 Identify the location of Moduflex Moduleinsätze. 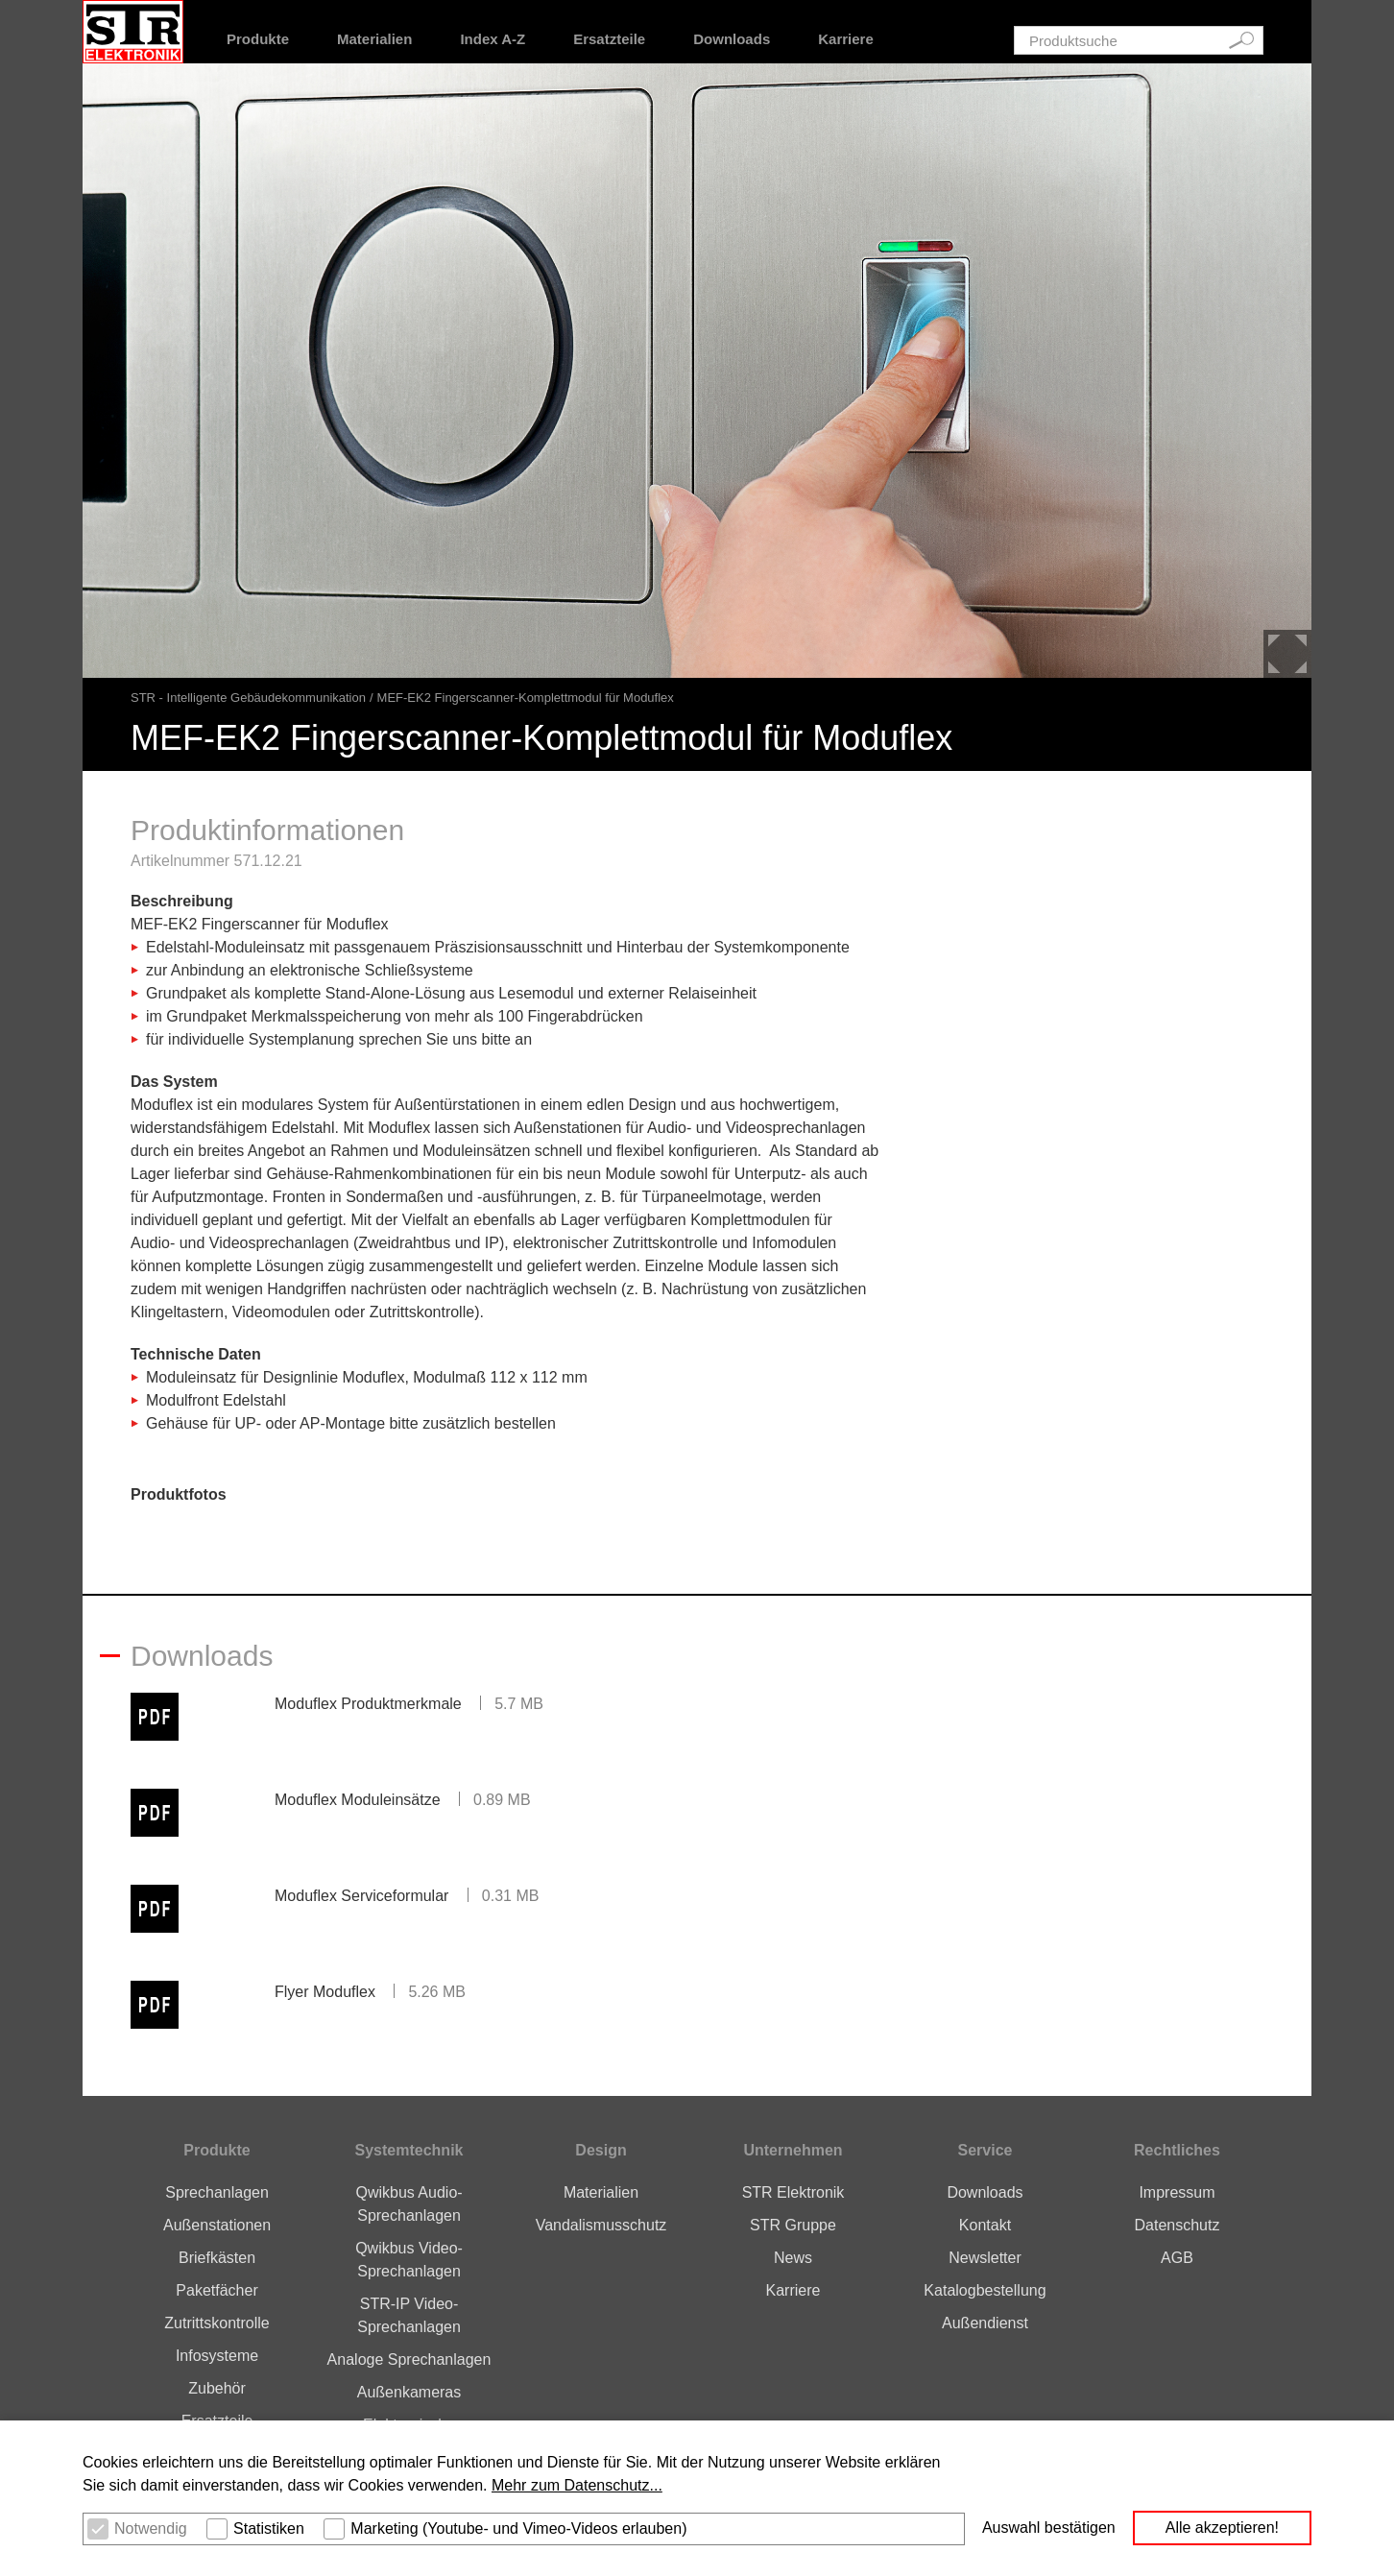
(358, 1800).